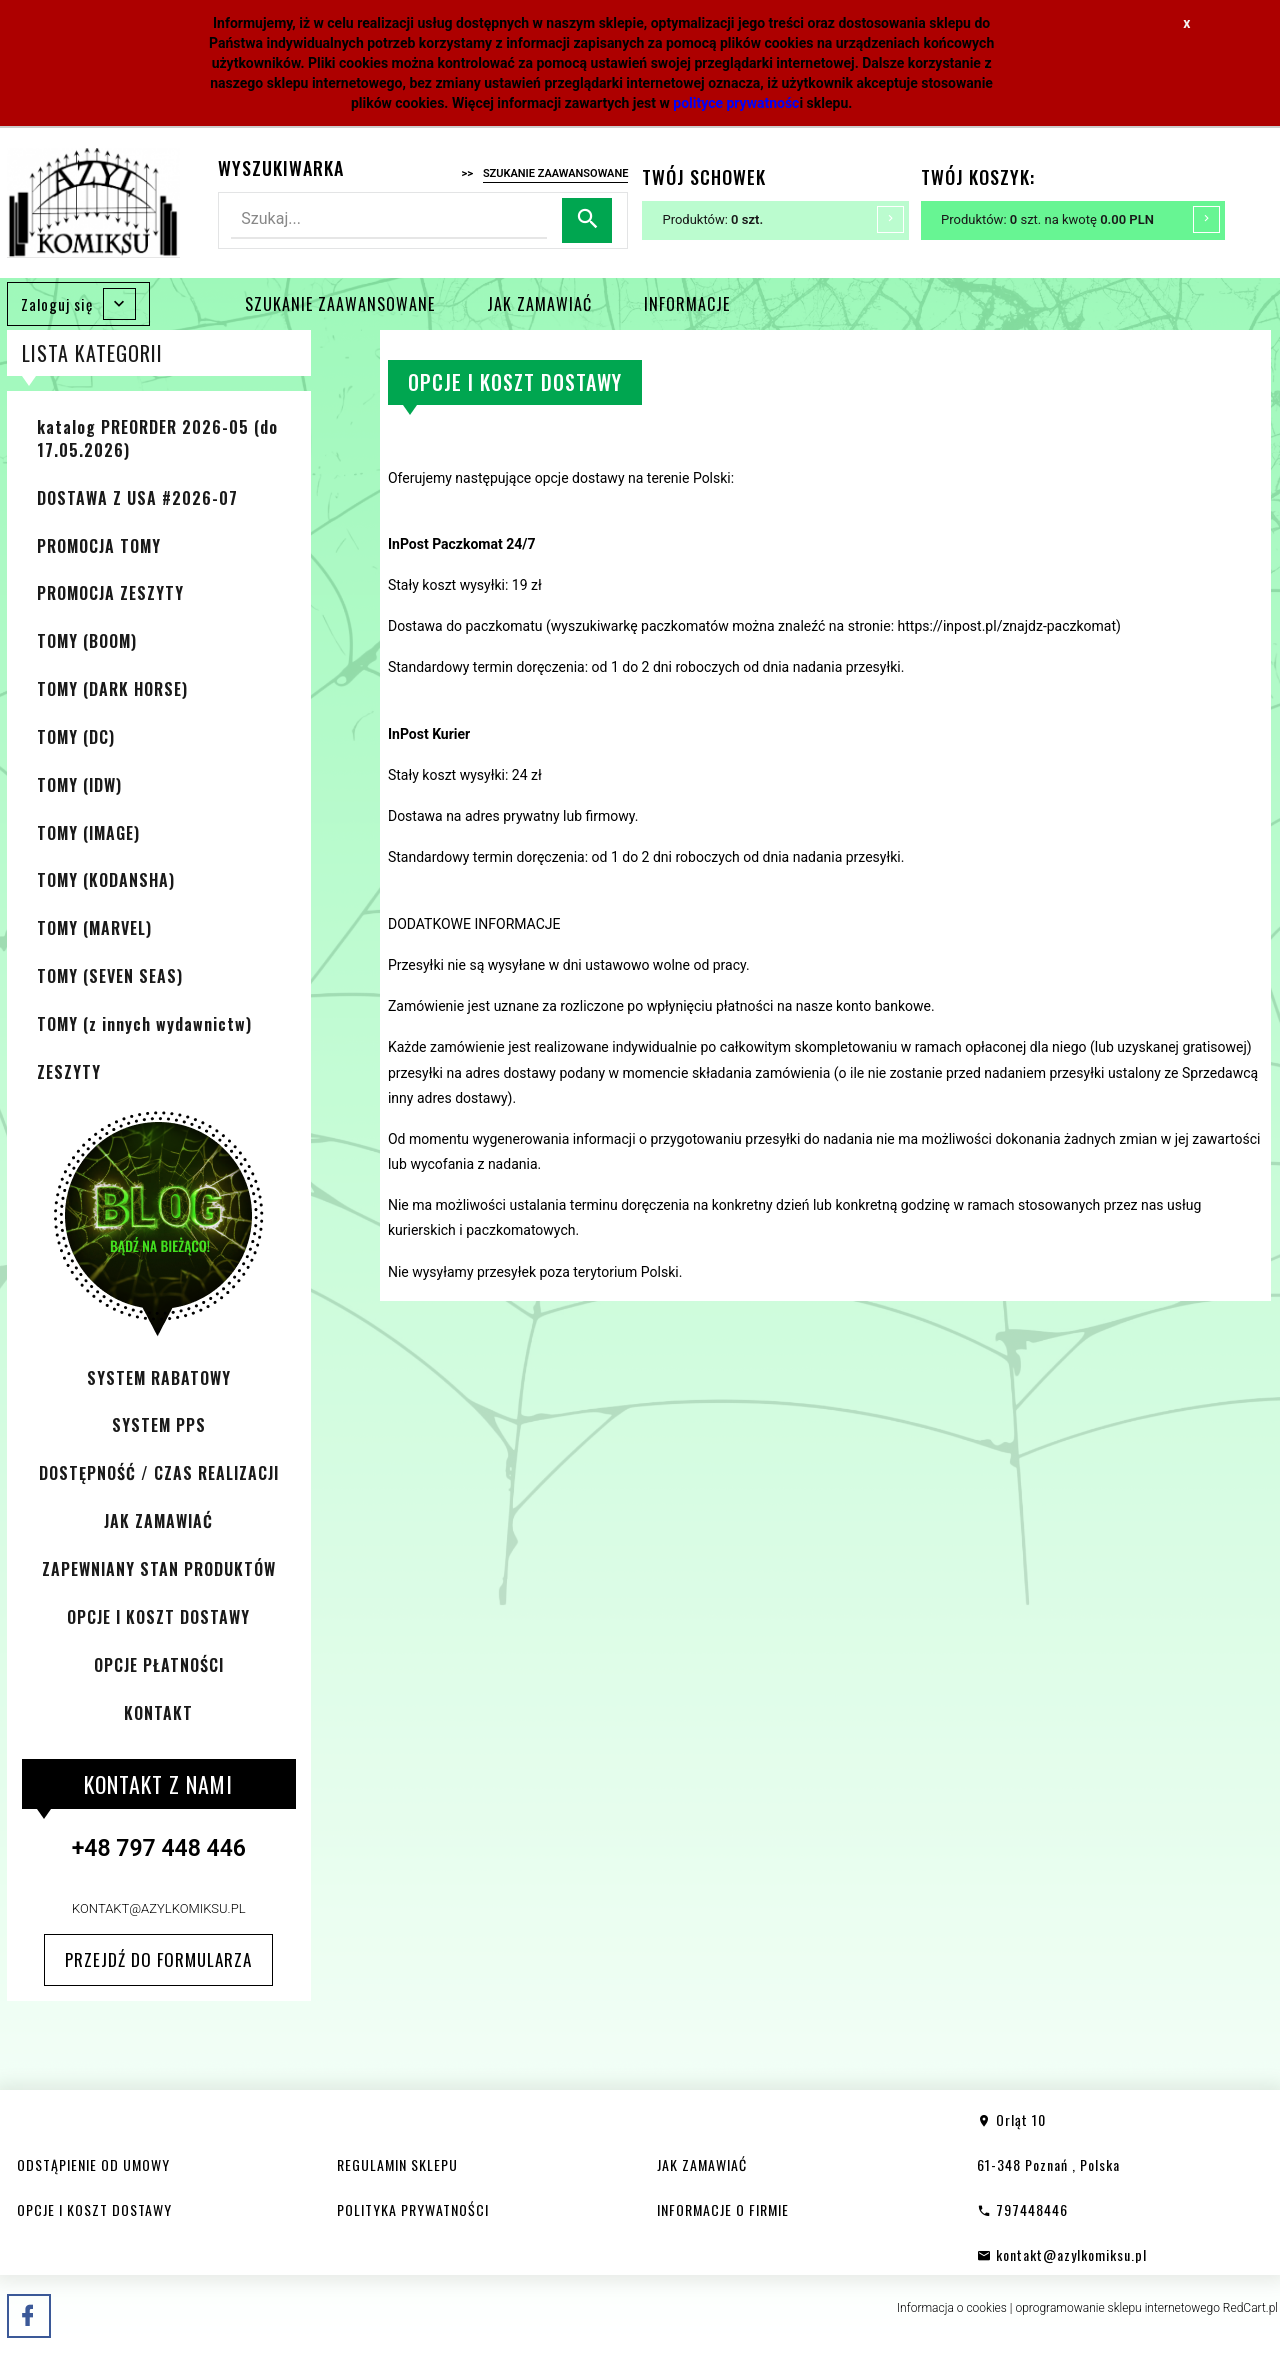 The image size is (1280, 2353). What do you see at coordinates (159, 1569) in the screenshot?
I see `ZAPEWNIANY STAN PRODUKTÓW` at bounding box center [159, 1569].